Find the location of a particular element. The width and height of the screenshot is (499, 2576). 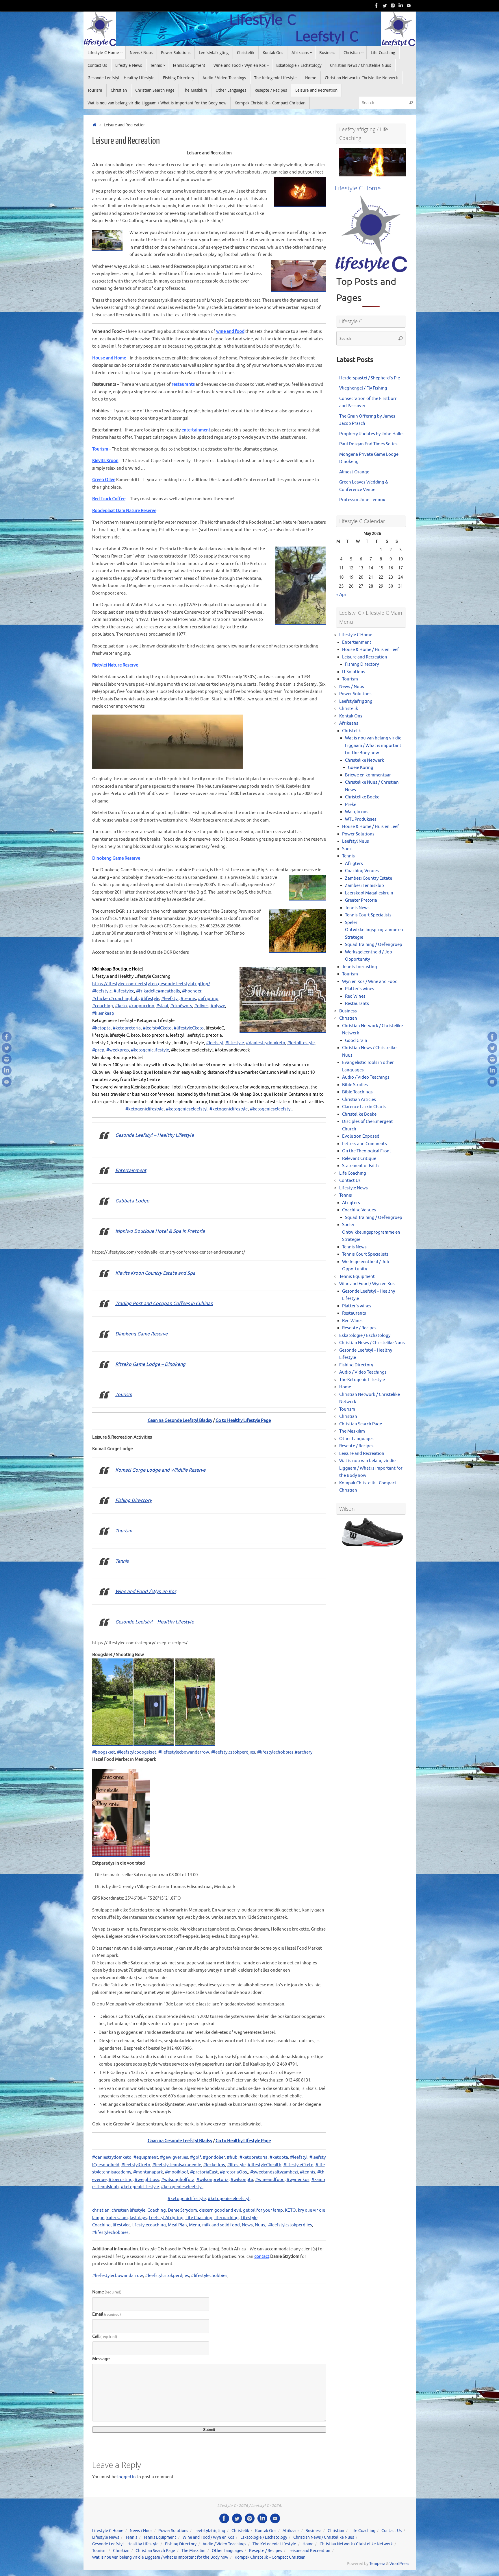

Cell is located at coordinates (104, 2336).